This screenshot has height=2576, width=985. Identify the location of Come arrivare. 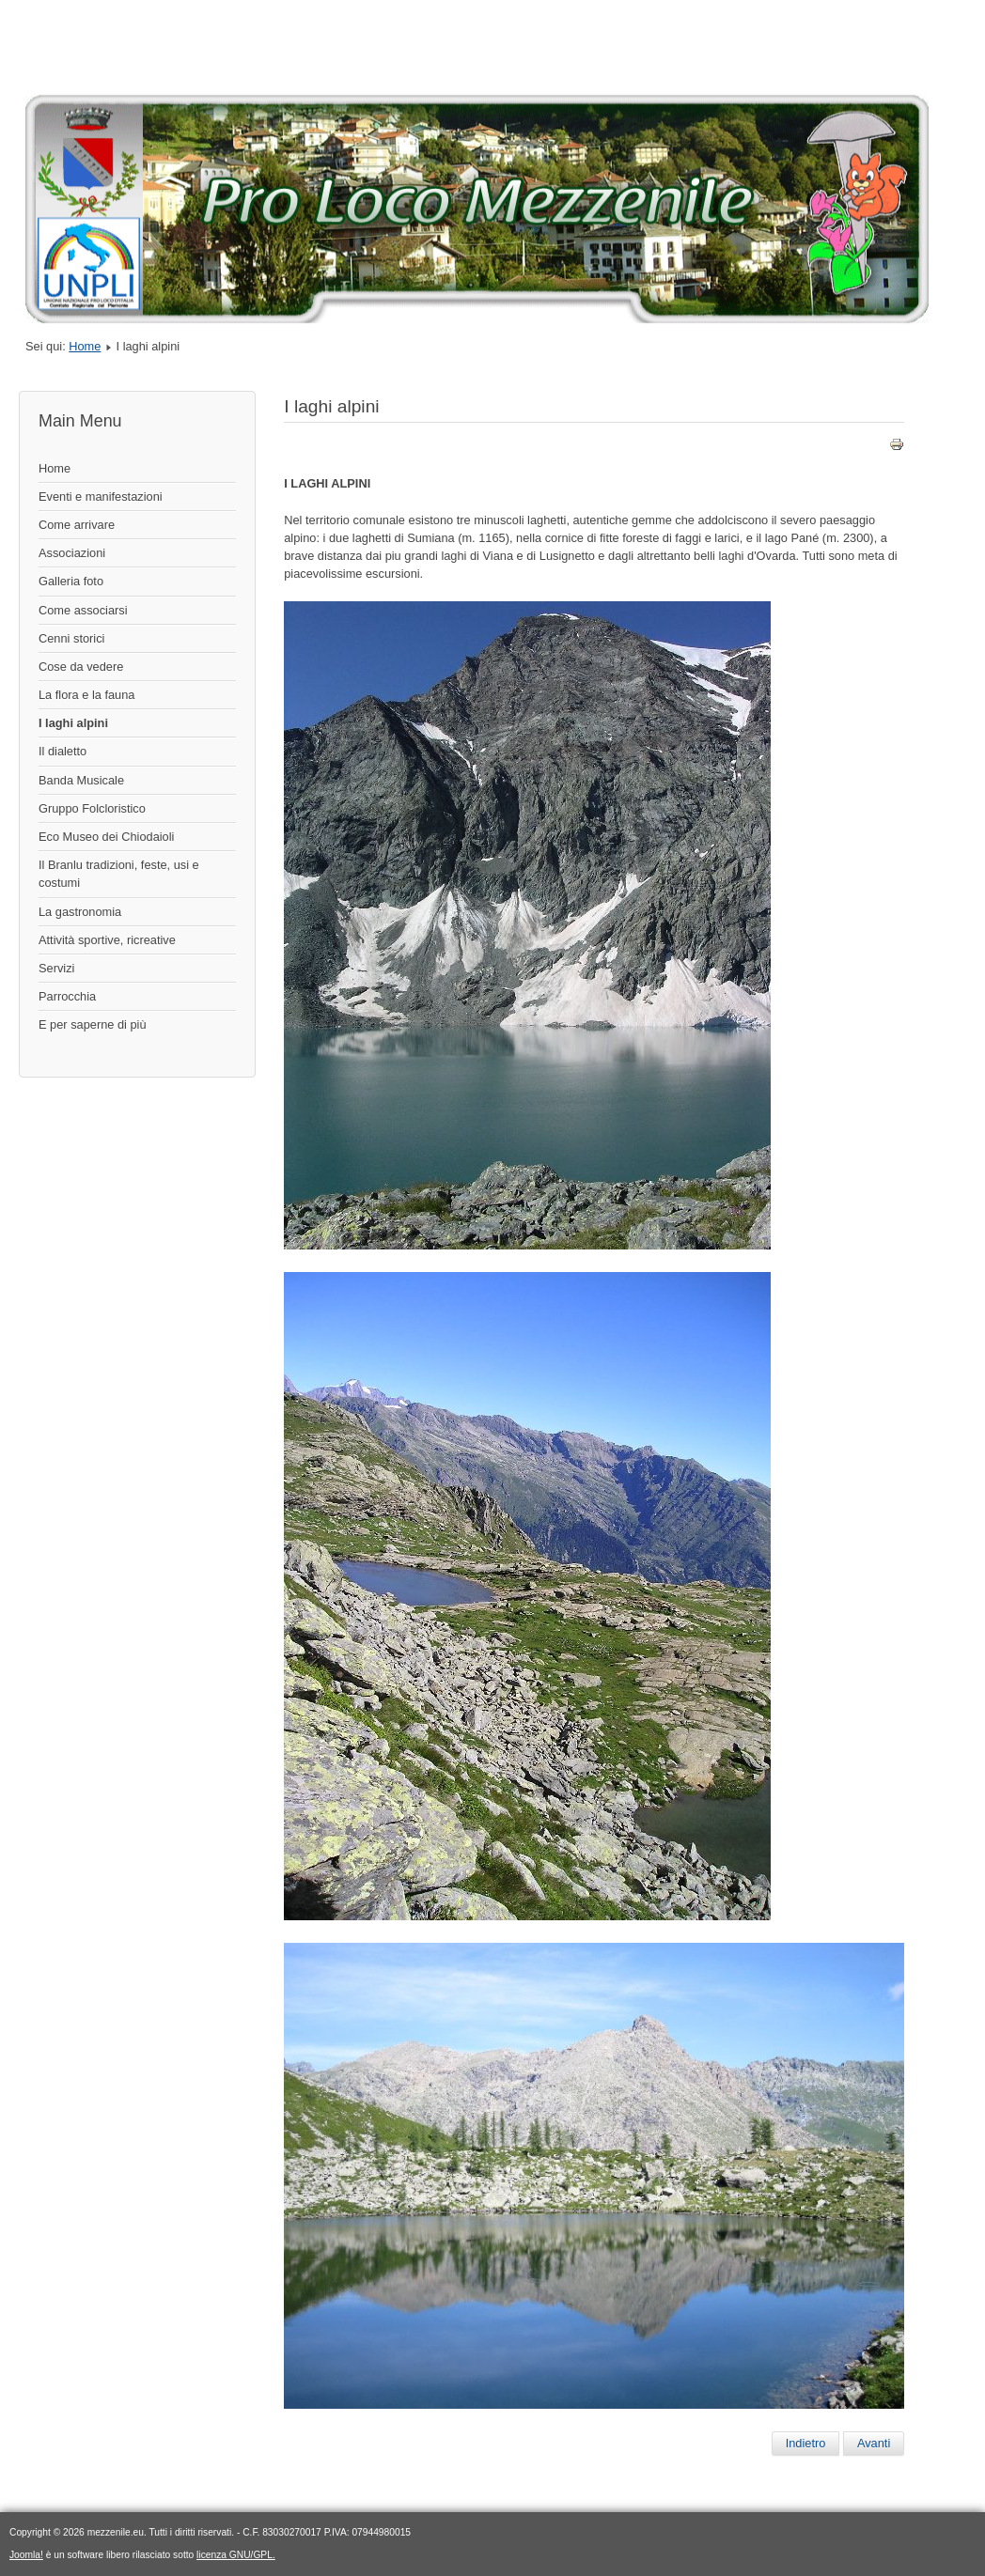
(77, 525).